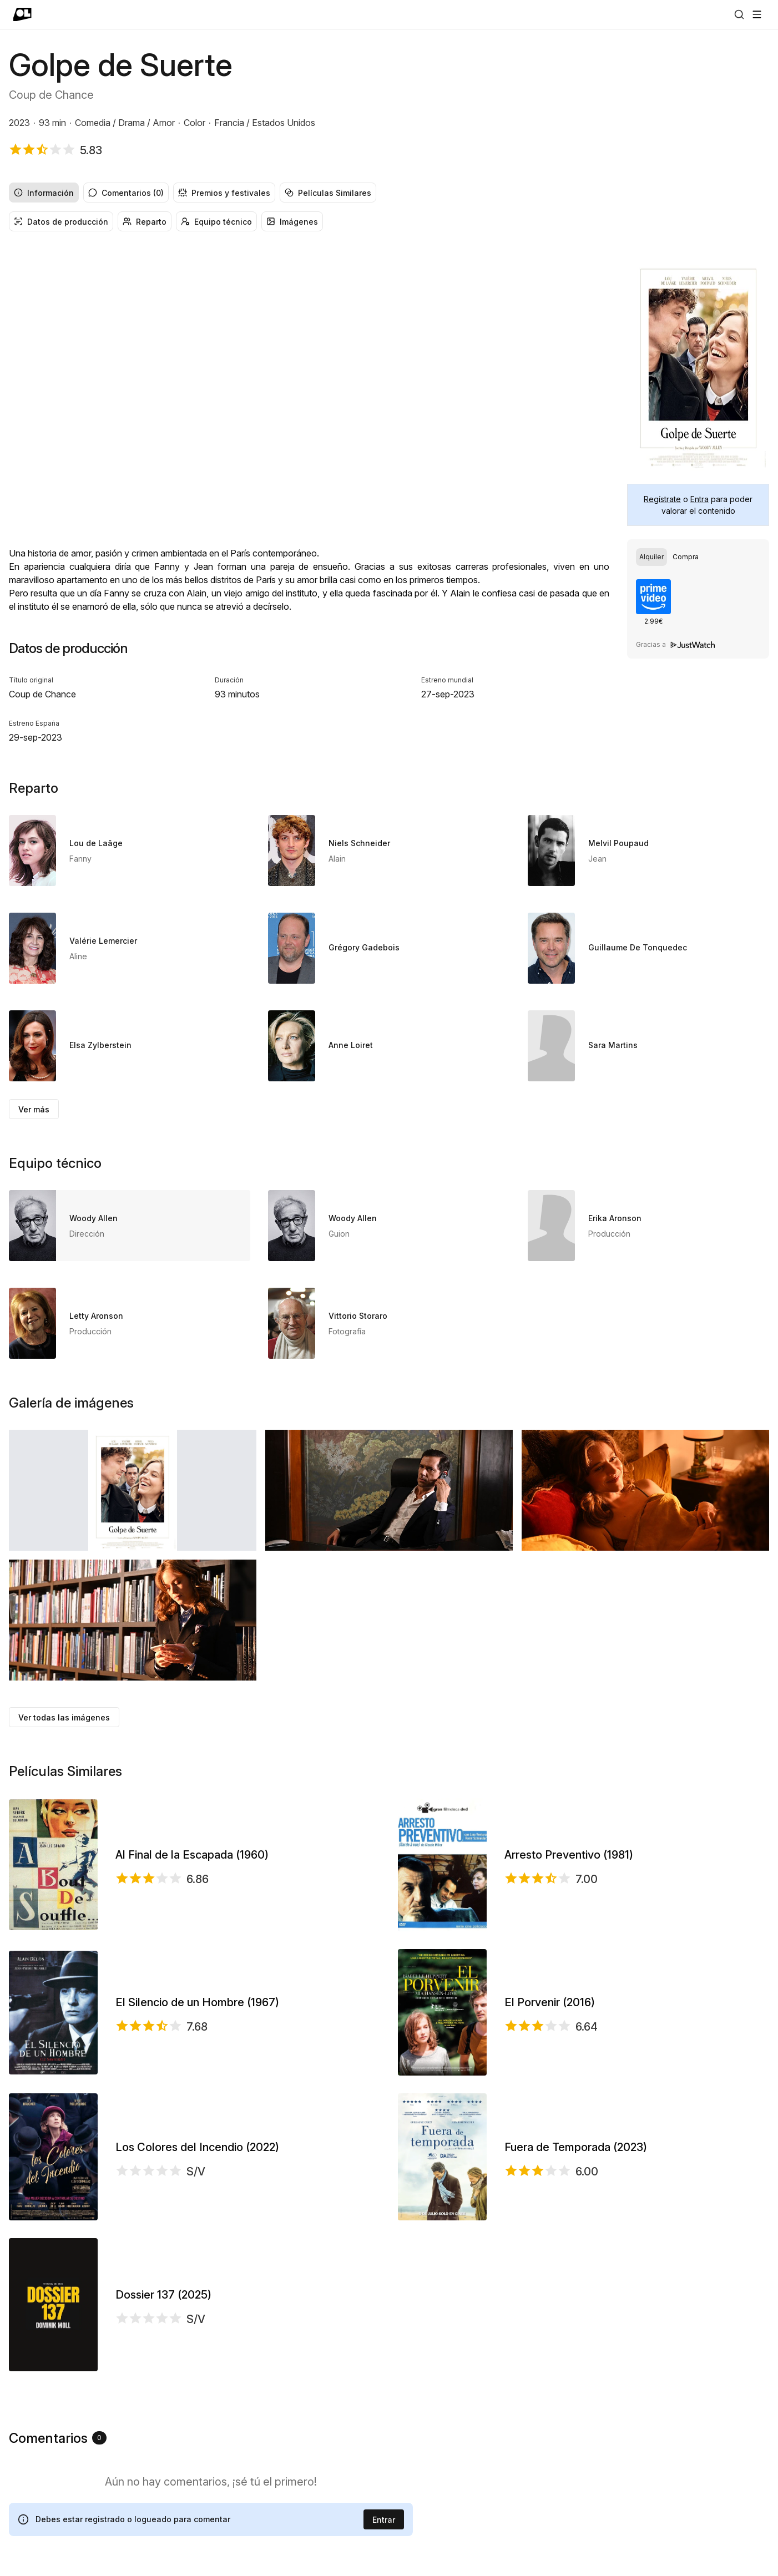 This screenshot has height=2576, width=778. Describe the element at coordinates (224, 193) in the screenshot. I see `Premios y festivales [radio]` at that location.